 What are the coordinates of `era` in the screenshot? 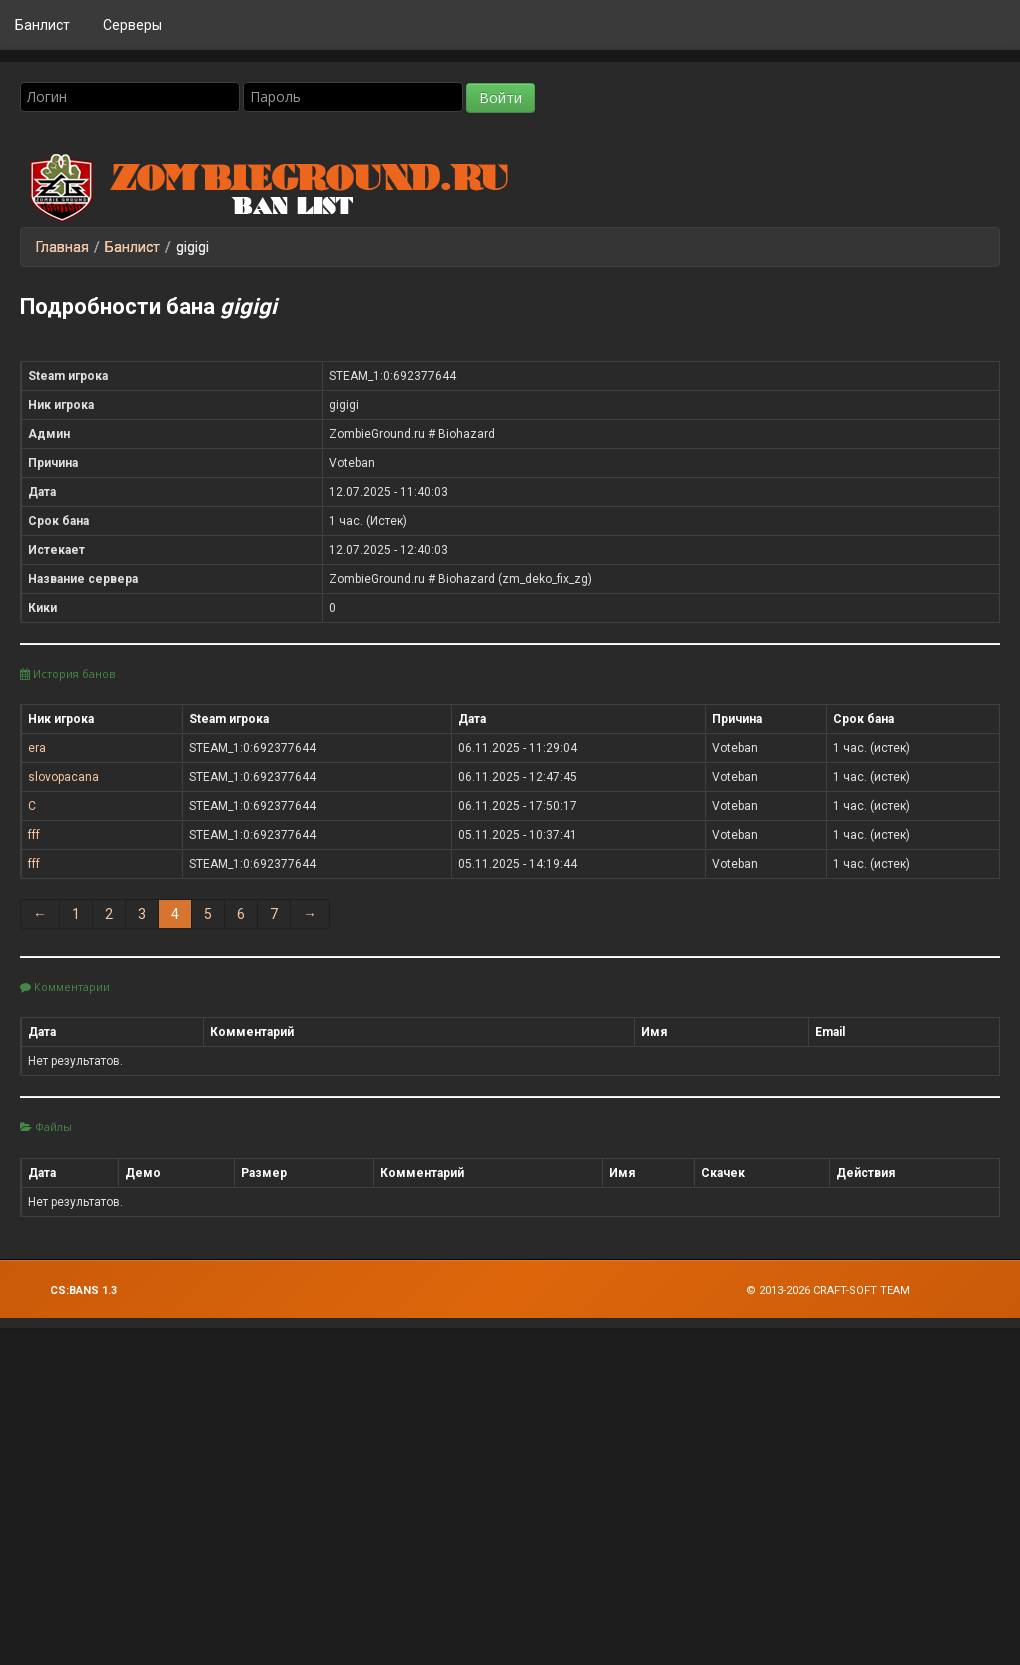 It's located at (37, 748).